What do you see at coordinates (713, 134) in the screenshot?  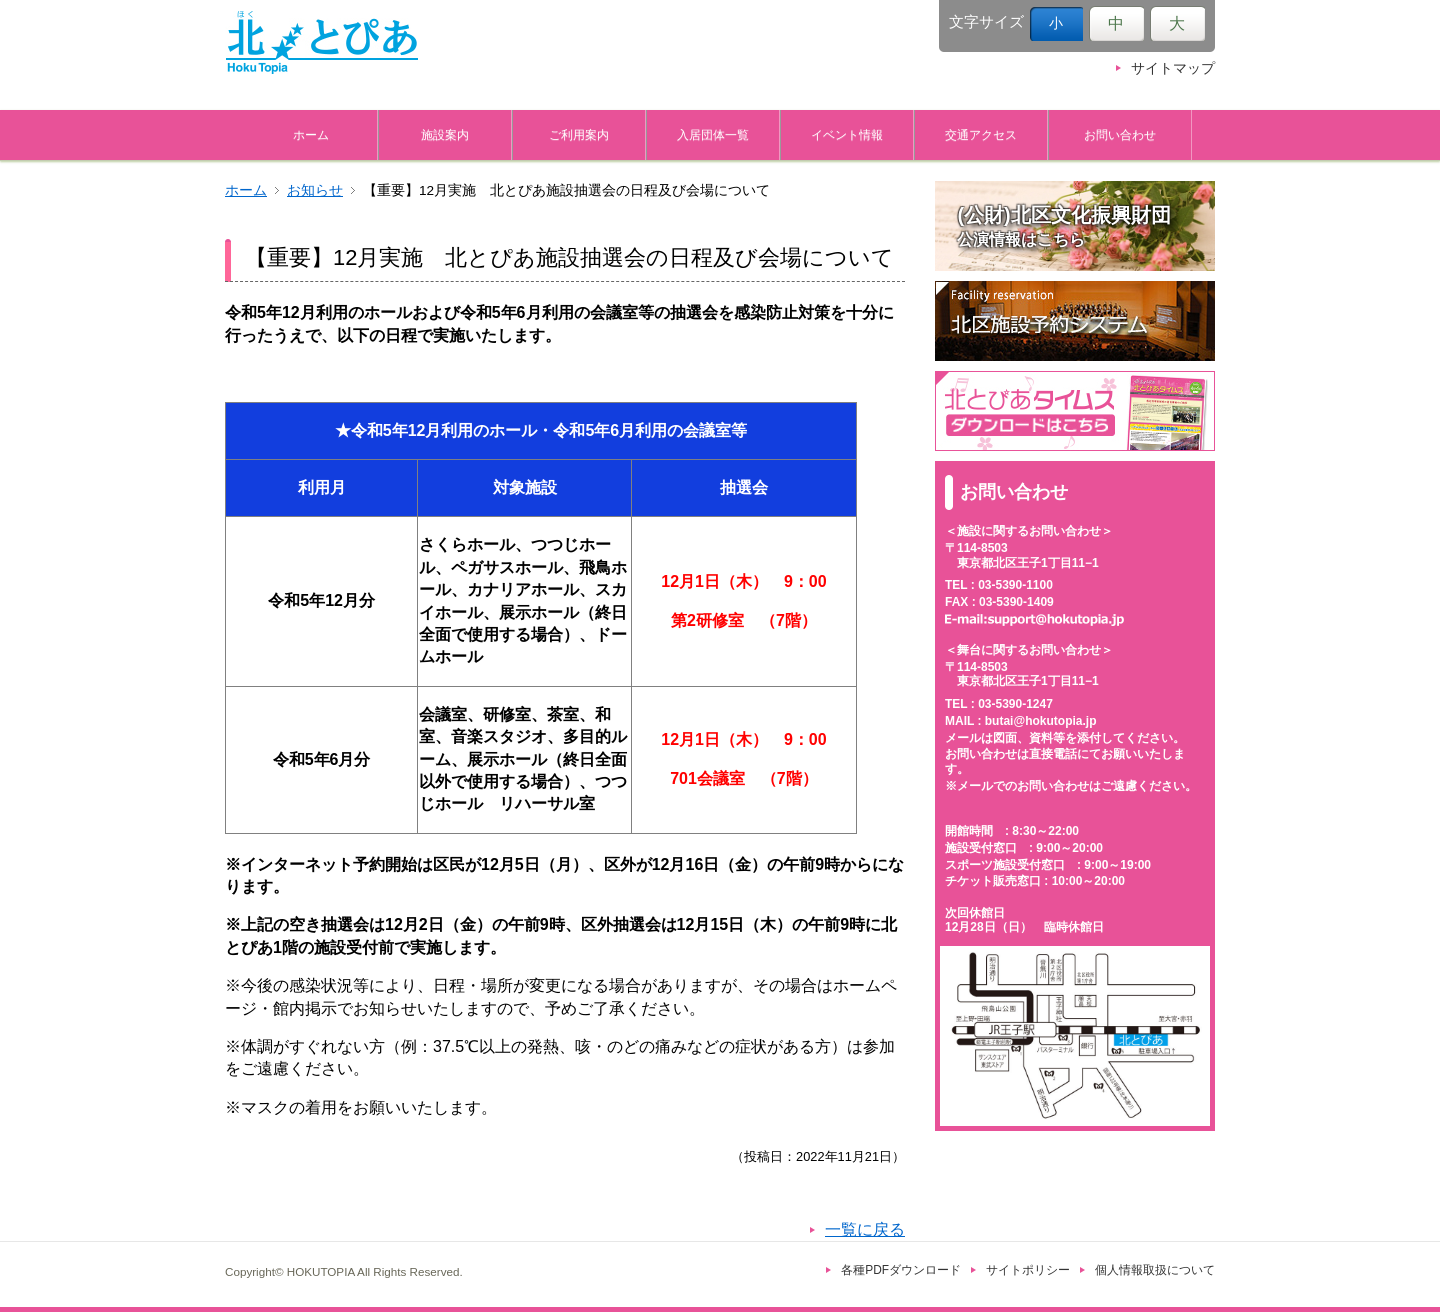 I see `入居団体一覧` at bounding box center [713, 134].